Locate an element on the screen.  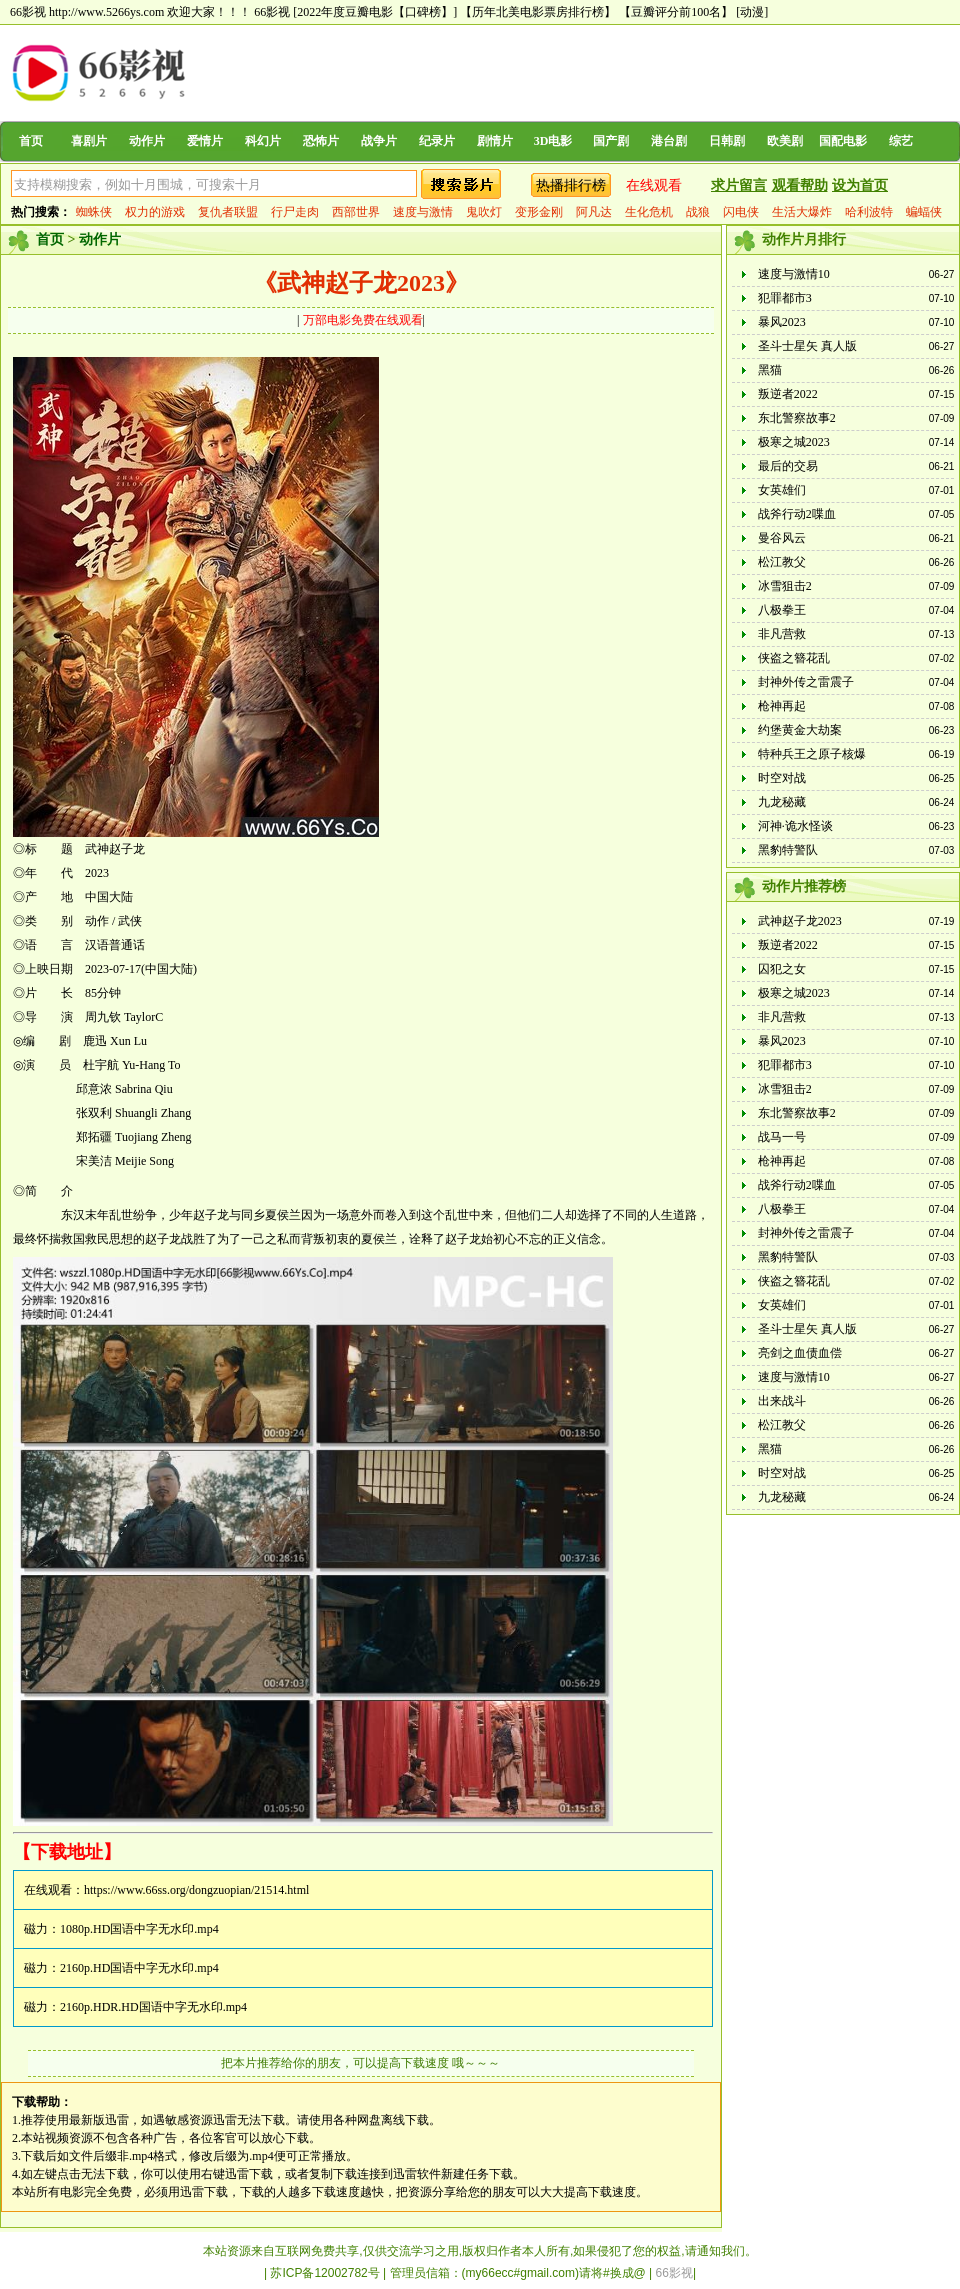
犯罪都市3 is located at coordinates (785, 298).